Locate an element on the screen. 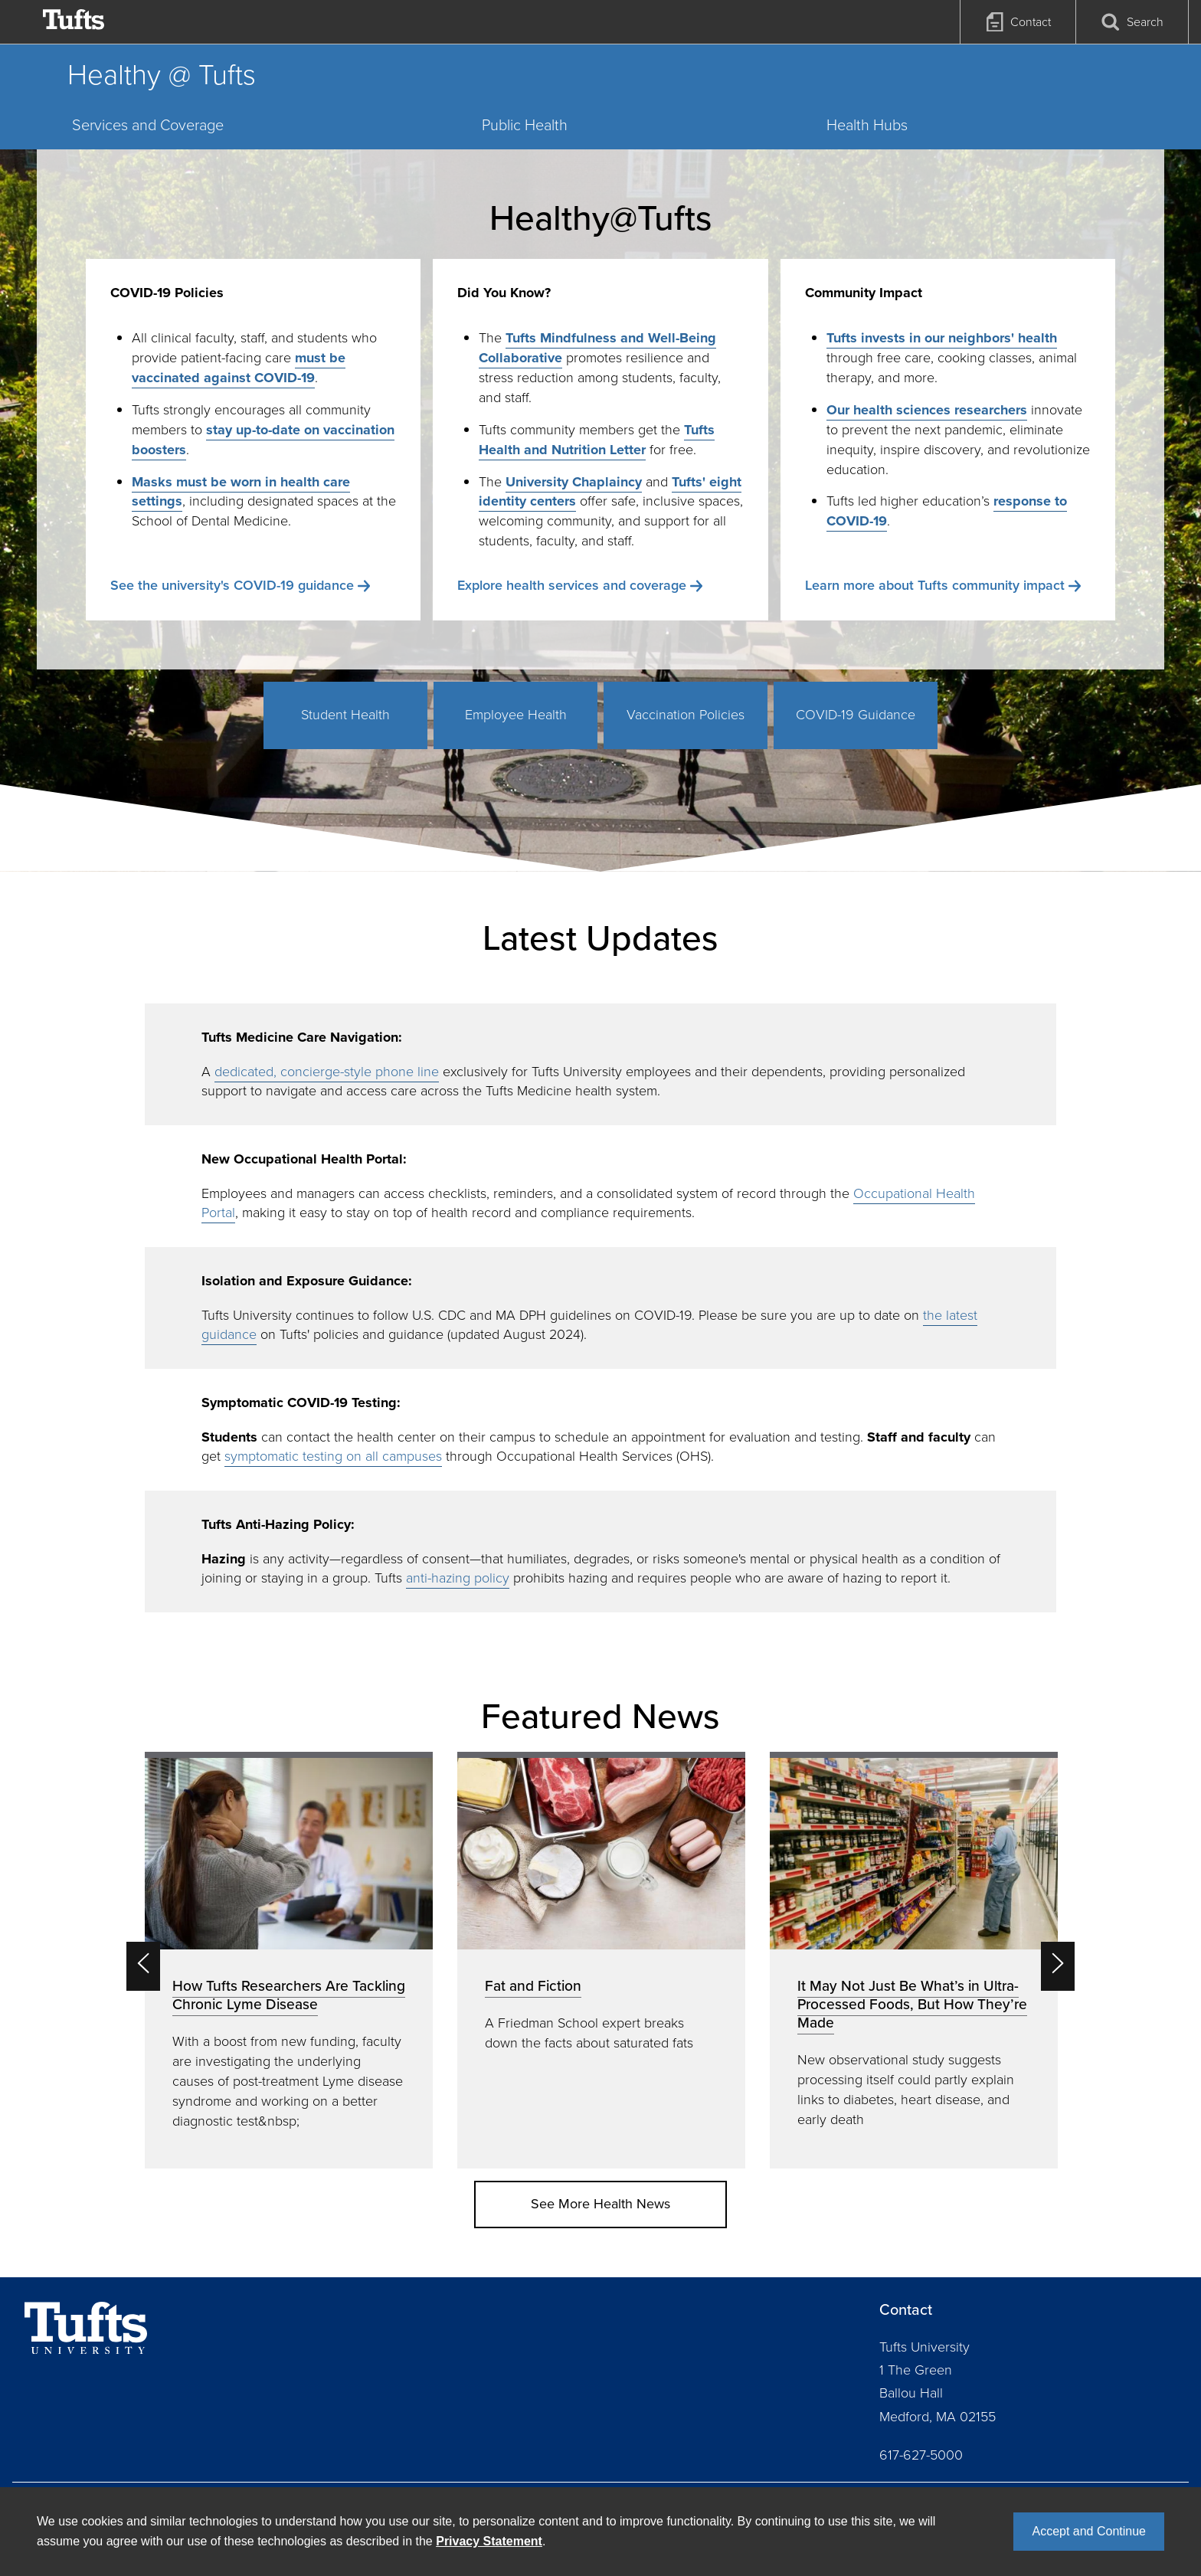 The width and height of the screenshot is (1201, 2576). Health Hubs is located at coordinates (867, 124).